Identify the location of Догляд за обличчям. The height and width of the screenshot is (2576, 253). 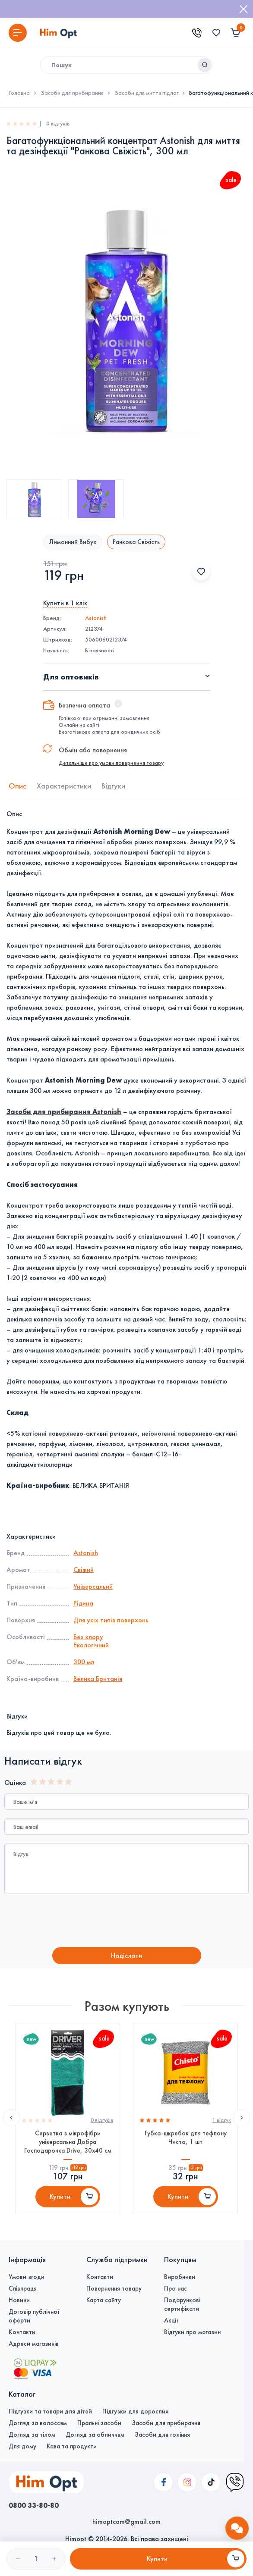
(95, 2434).